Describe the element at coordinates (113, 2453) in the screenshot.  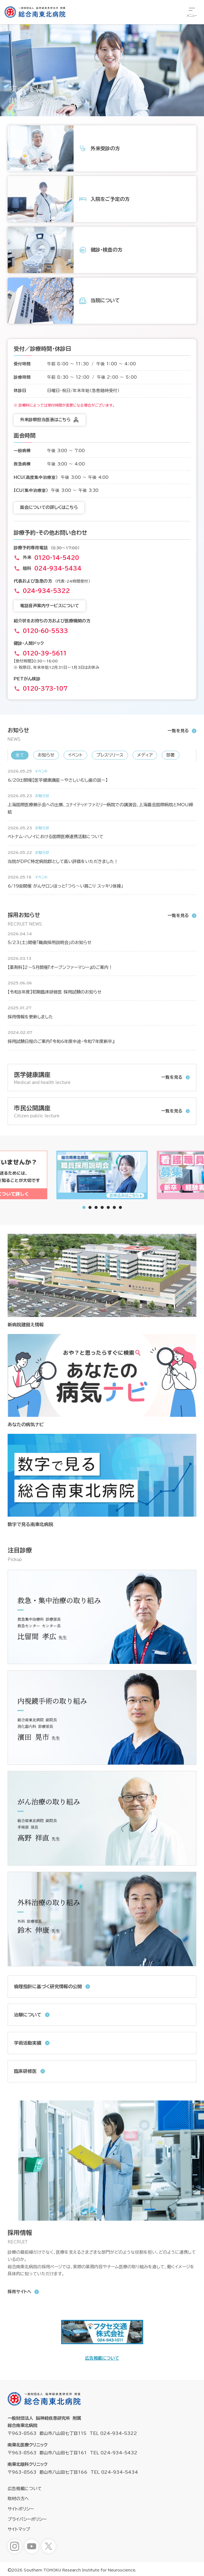
I see `TEL 024-934-5432` at that location.